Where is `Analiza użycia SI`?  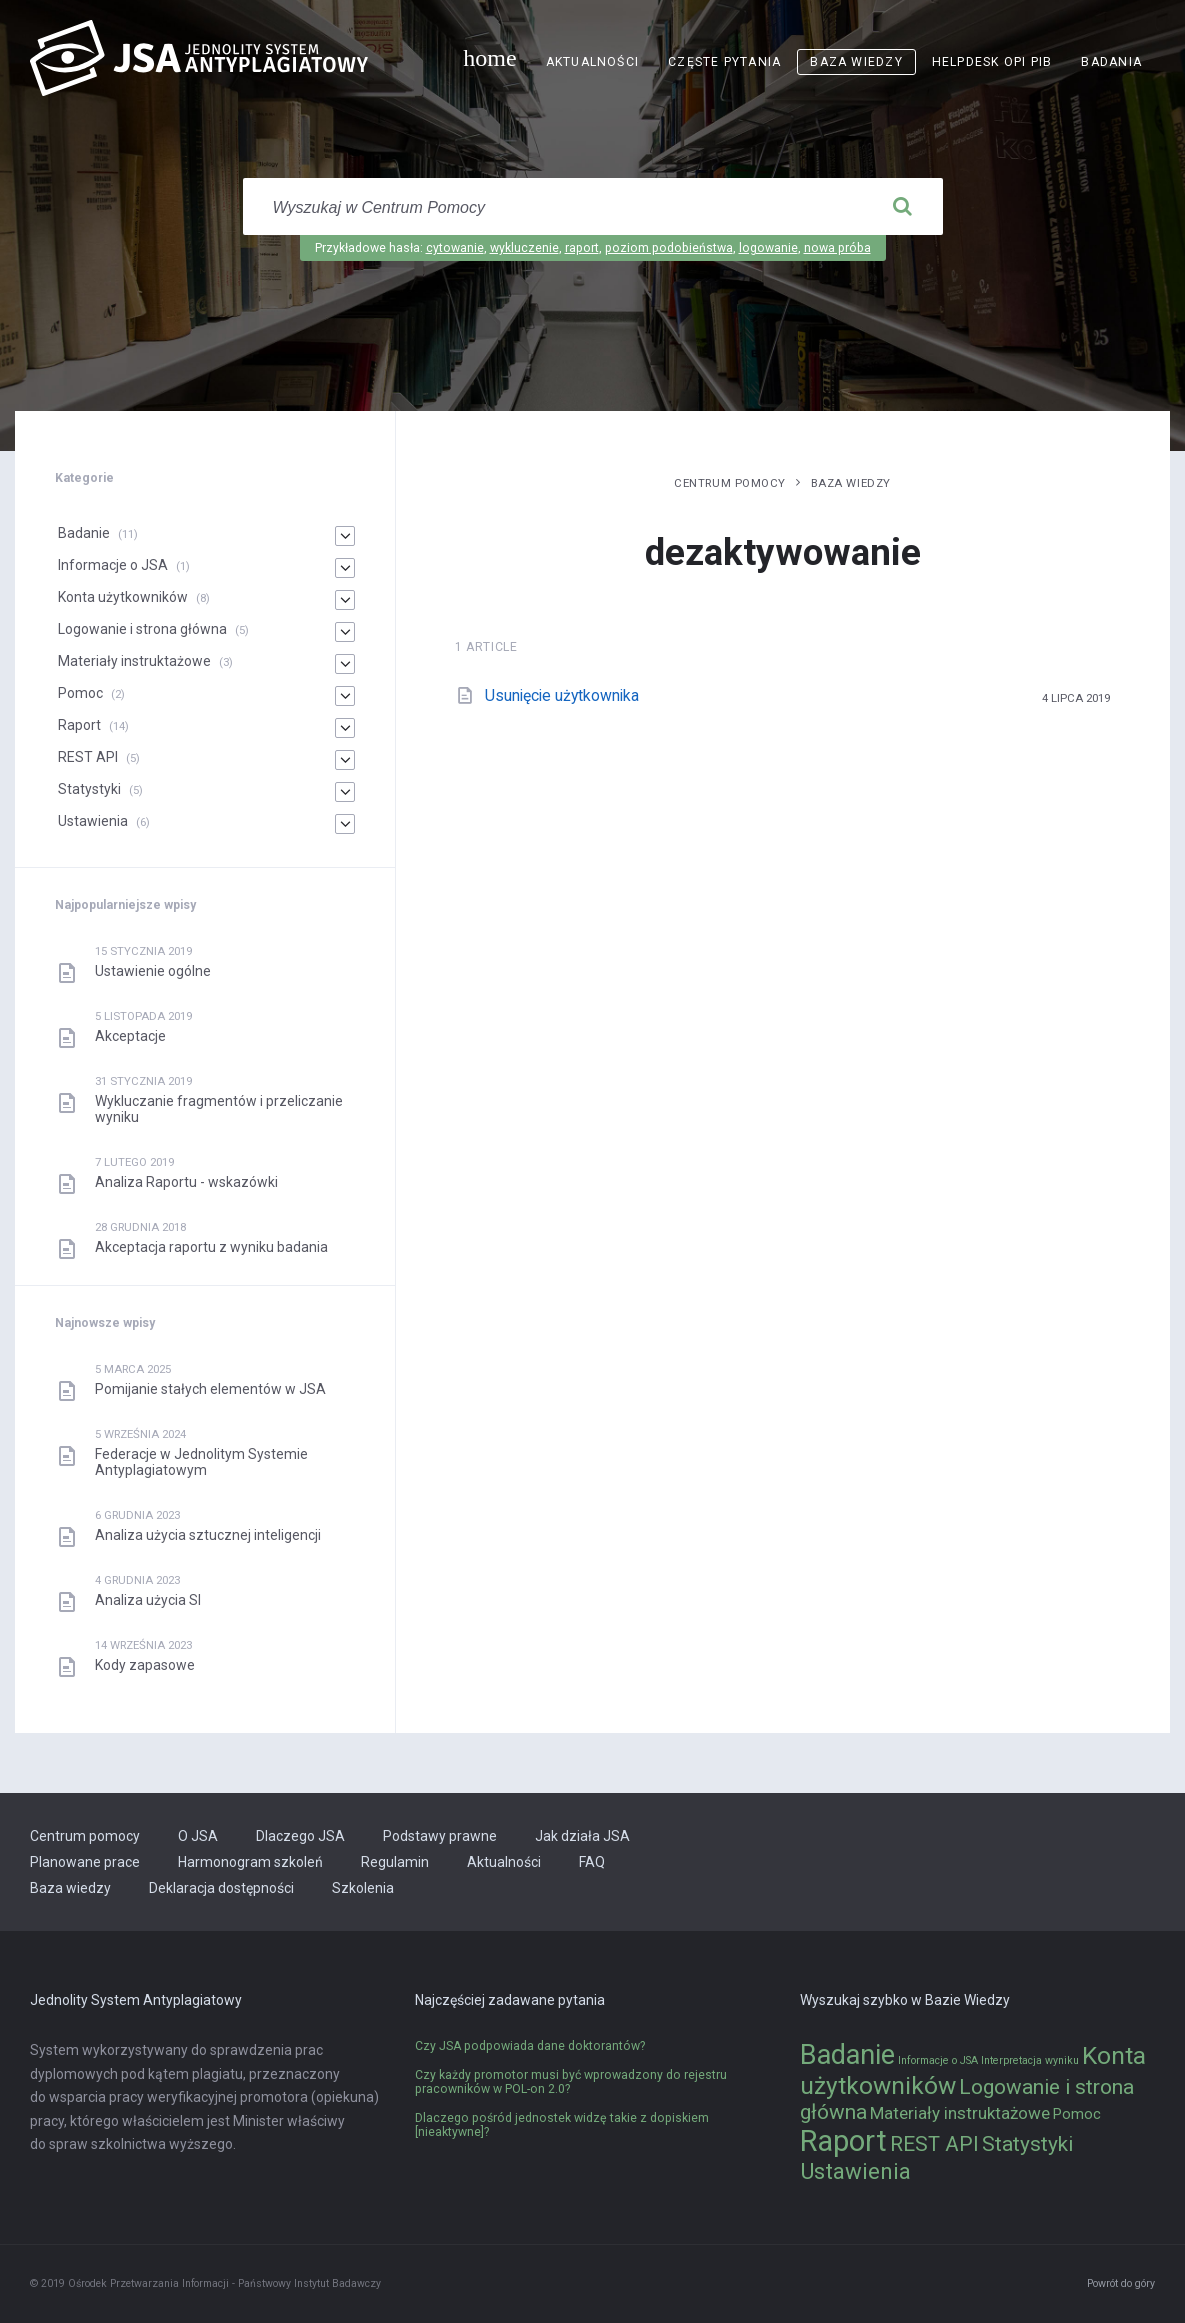
Analiza użycia SI is located at coordinates (148, 1600).